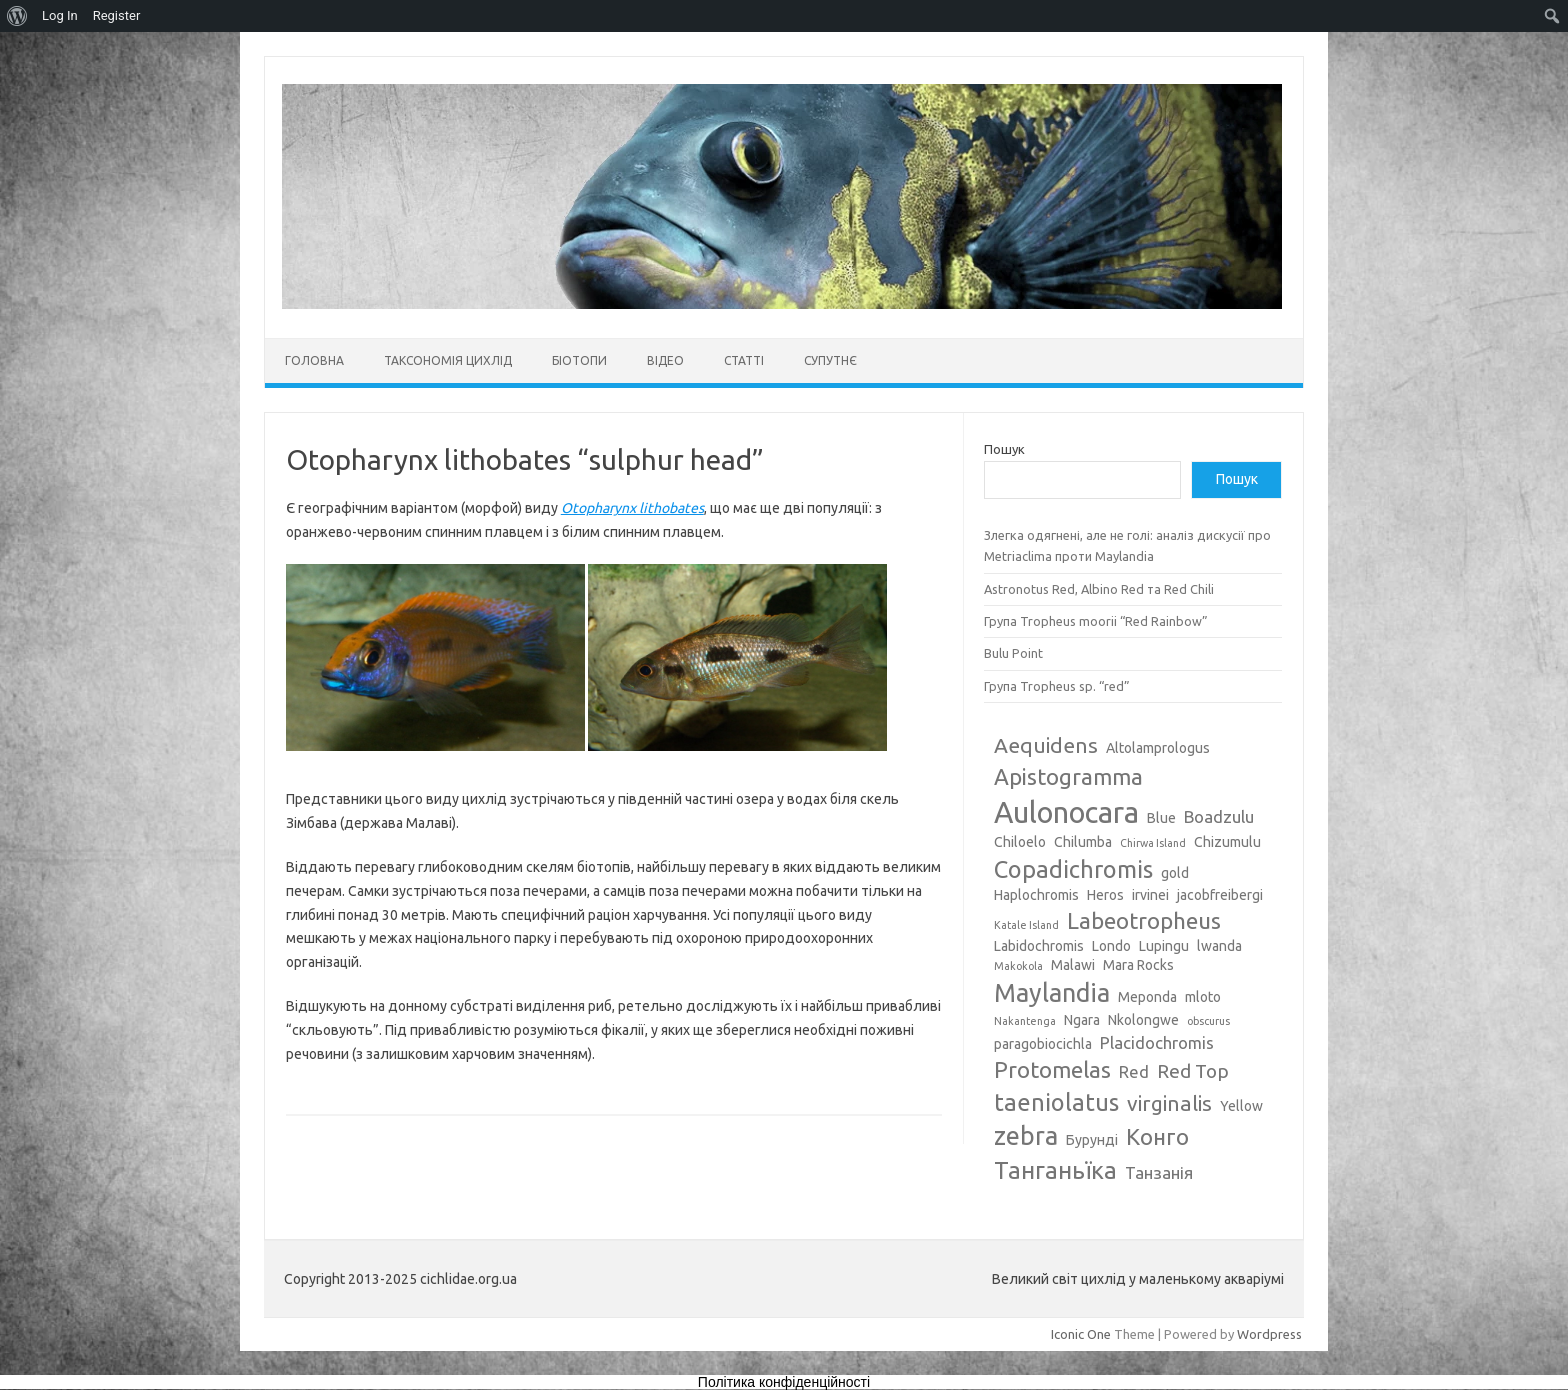 The width and height of the screenshot is (1568, 1390). Describe the element at coordinates (744, 360) in the screenshot. I see `Статті` at that location.